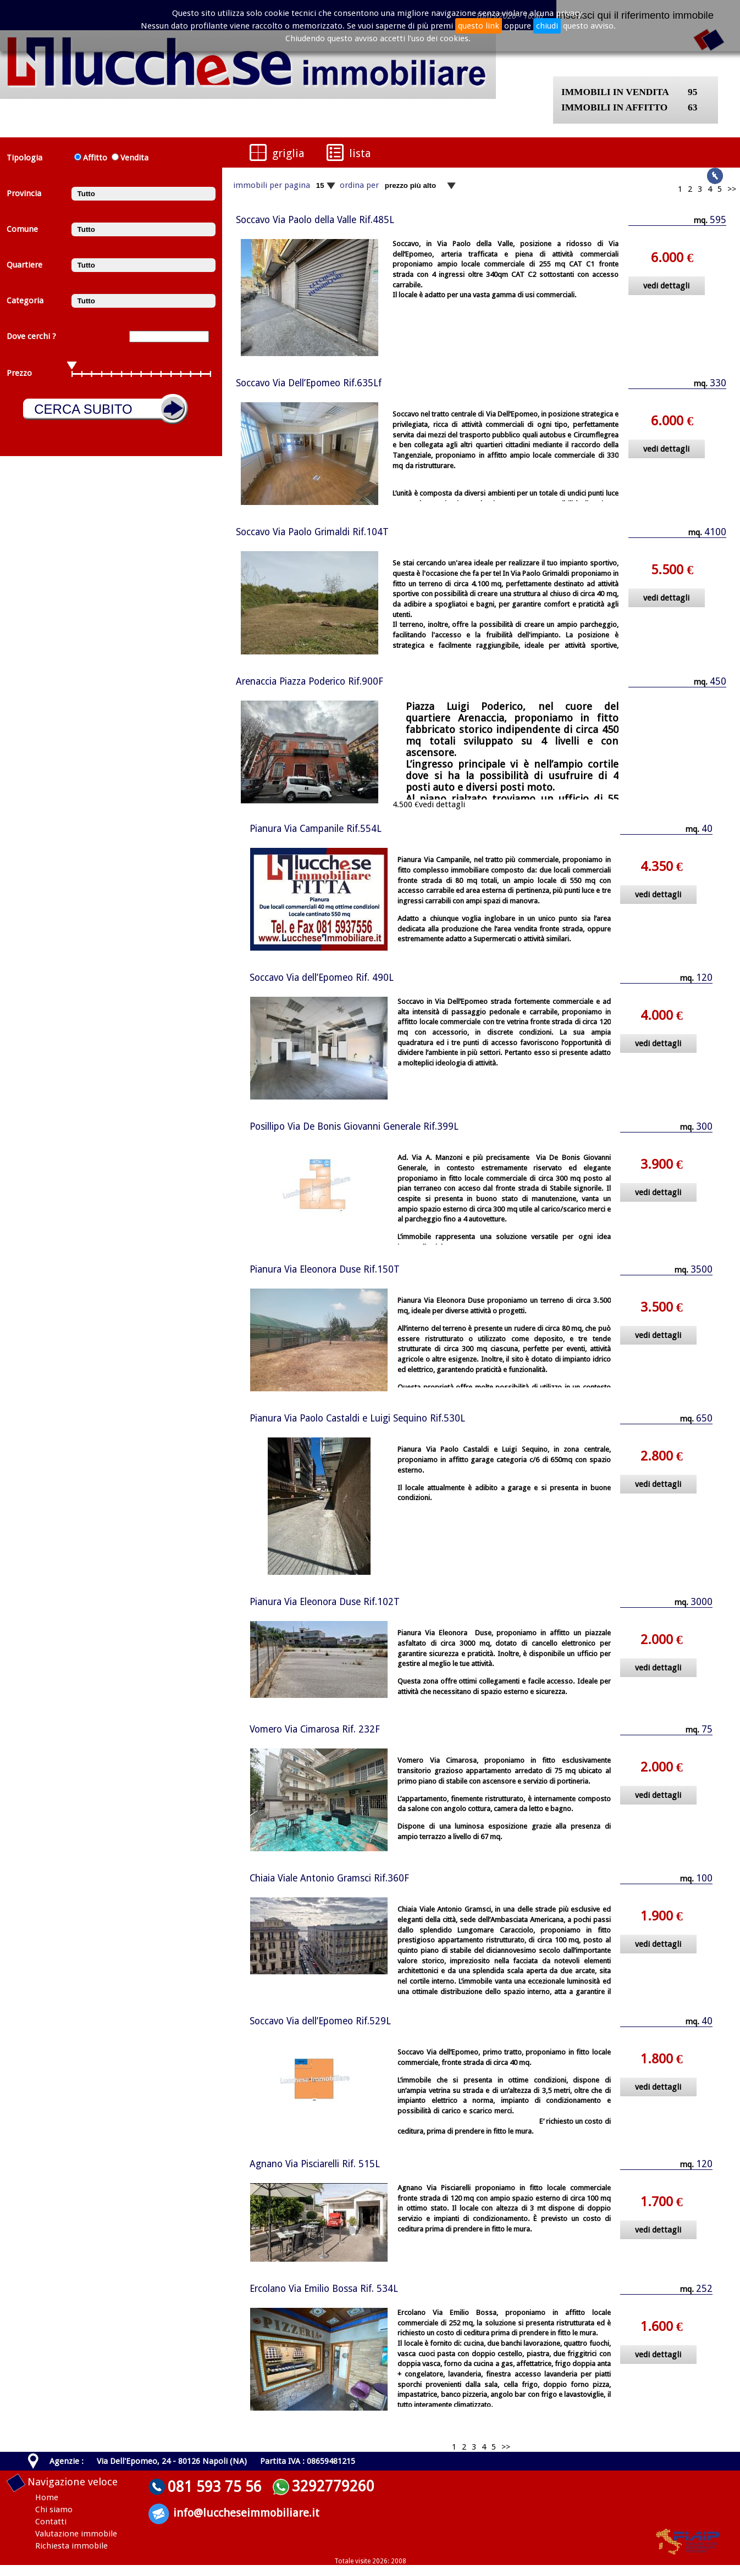 This screenshot has height=2576, width=740. Describe the element at coordinates (246, 2512) in the screenshot. I see `info@luccheseimmobiliare.it` at that location.